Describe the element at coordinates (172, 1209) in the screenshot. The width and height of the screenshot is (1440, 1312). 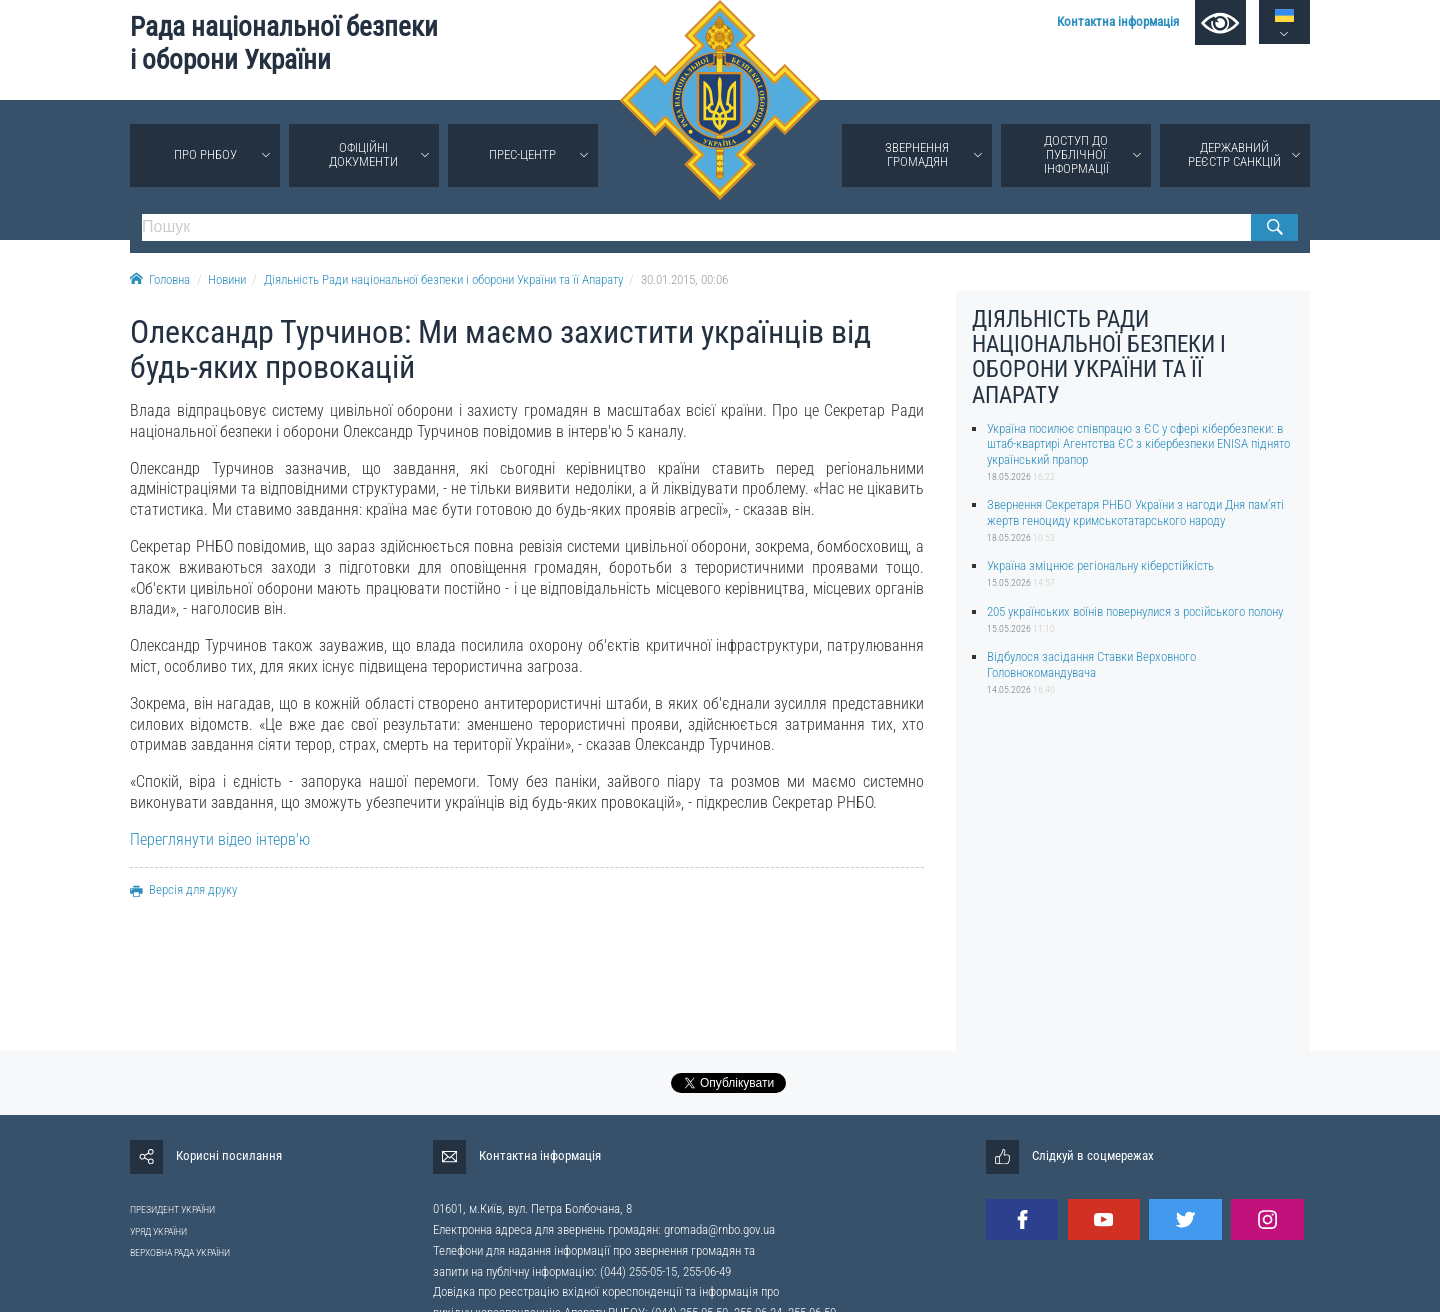
I see `ПРЕЗИДЕНТ УКРАЇНИ` at that location.